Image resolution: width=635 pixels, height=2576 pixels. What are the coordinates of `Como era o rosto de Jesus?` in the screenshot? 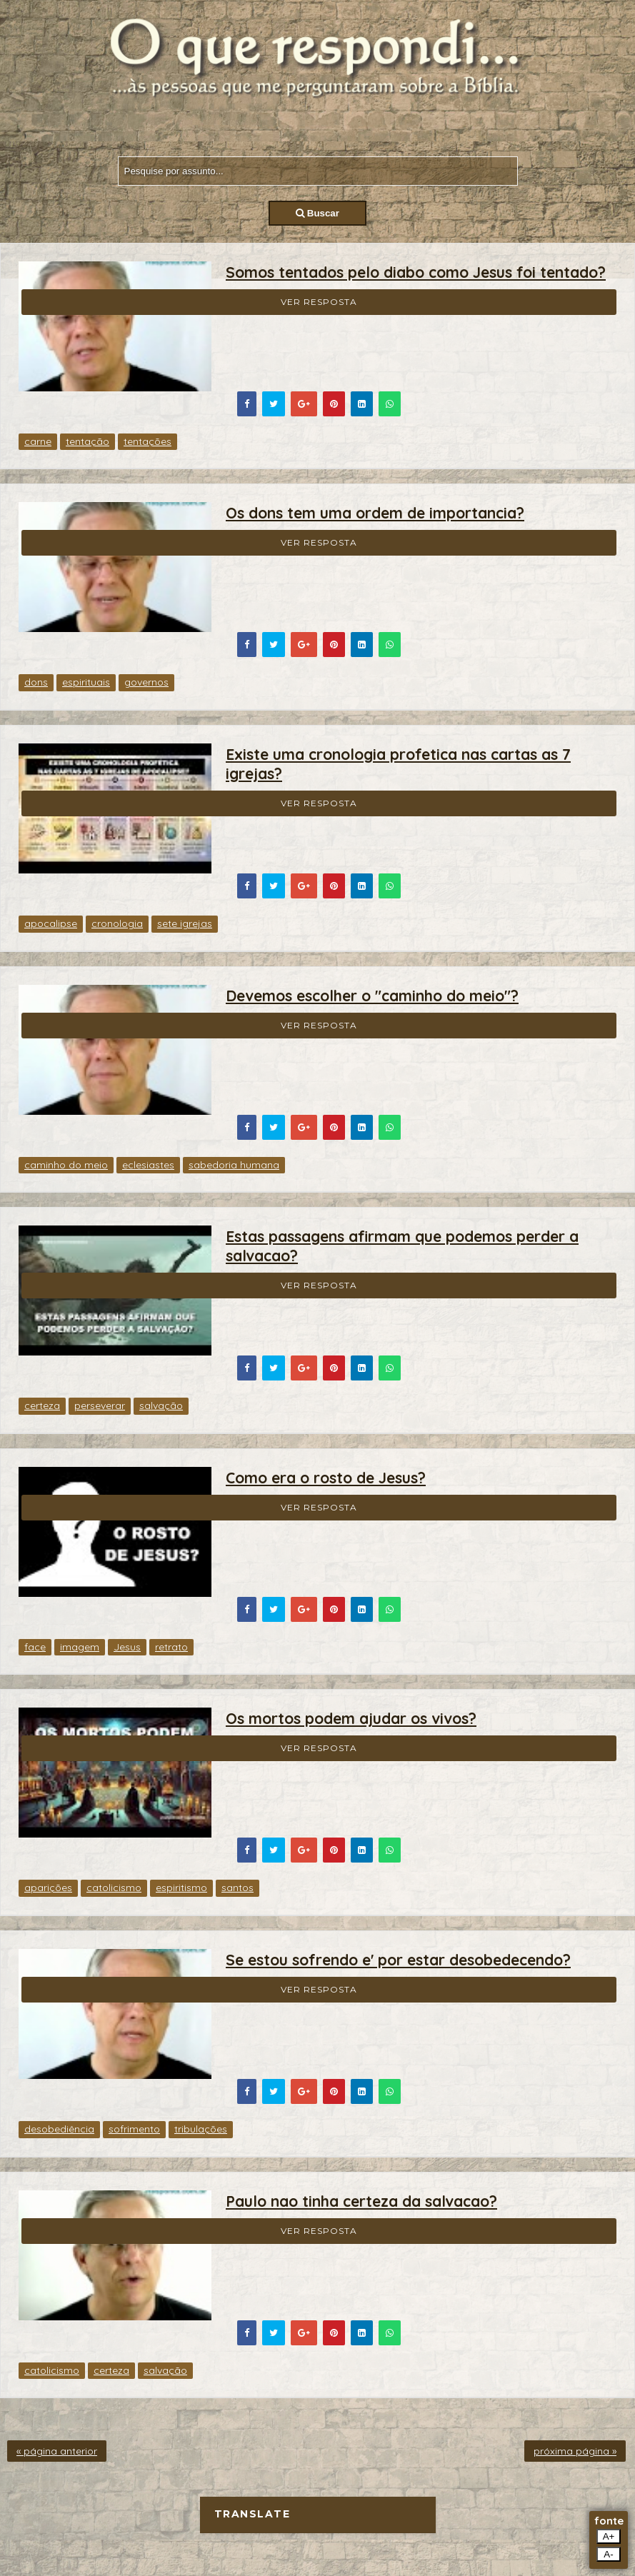 It's located at (326, 1477).